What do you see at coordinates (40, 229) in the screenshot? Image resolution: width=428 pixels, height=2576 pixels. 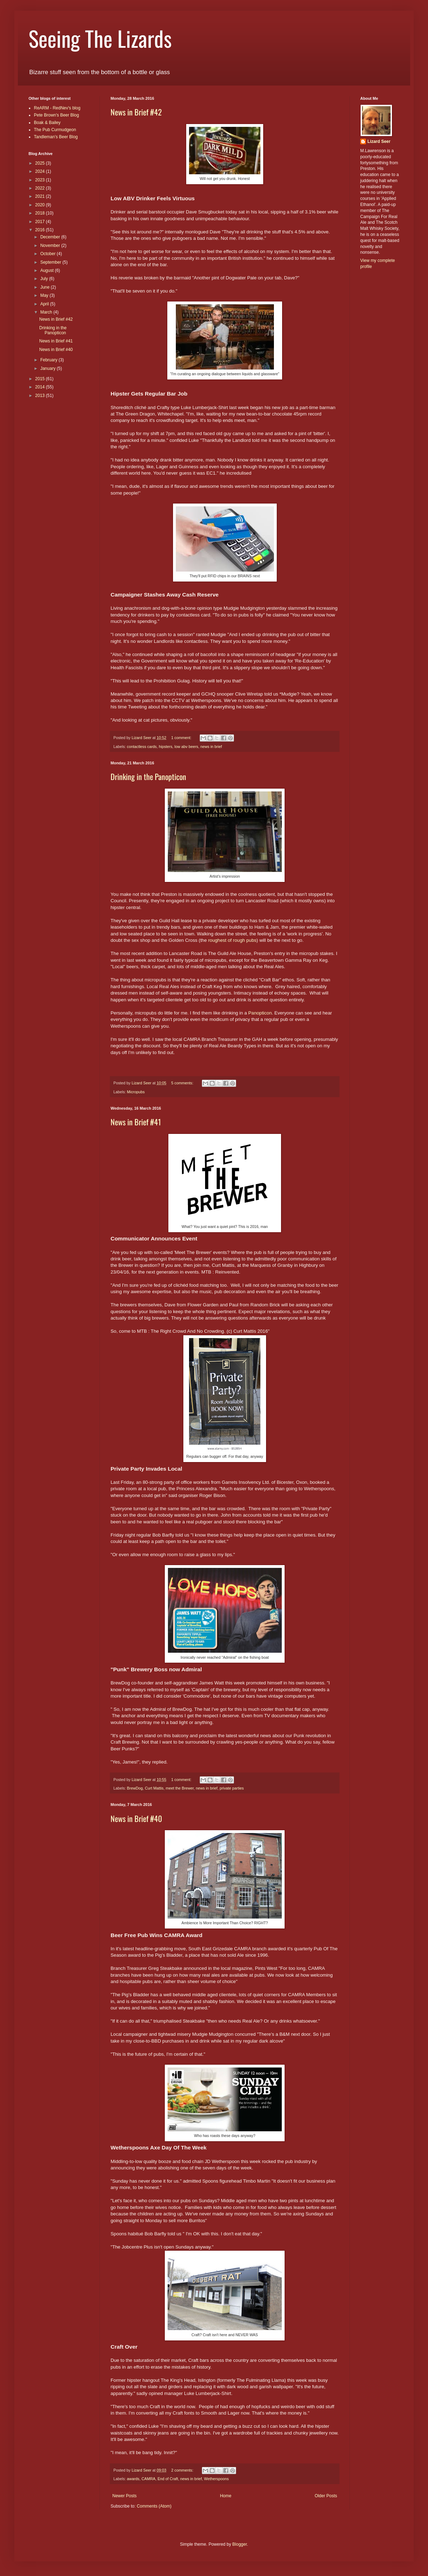 I see `2016` at bounding box center [40, 229].